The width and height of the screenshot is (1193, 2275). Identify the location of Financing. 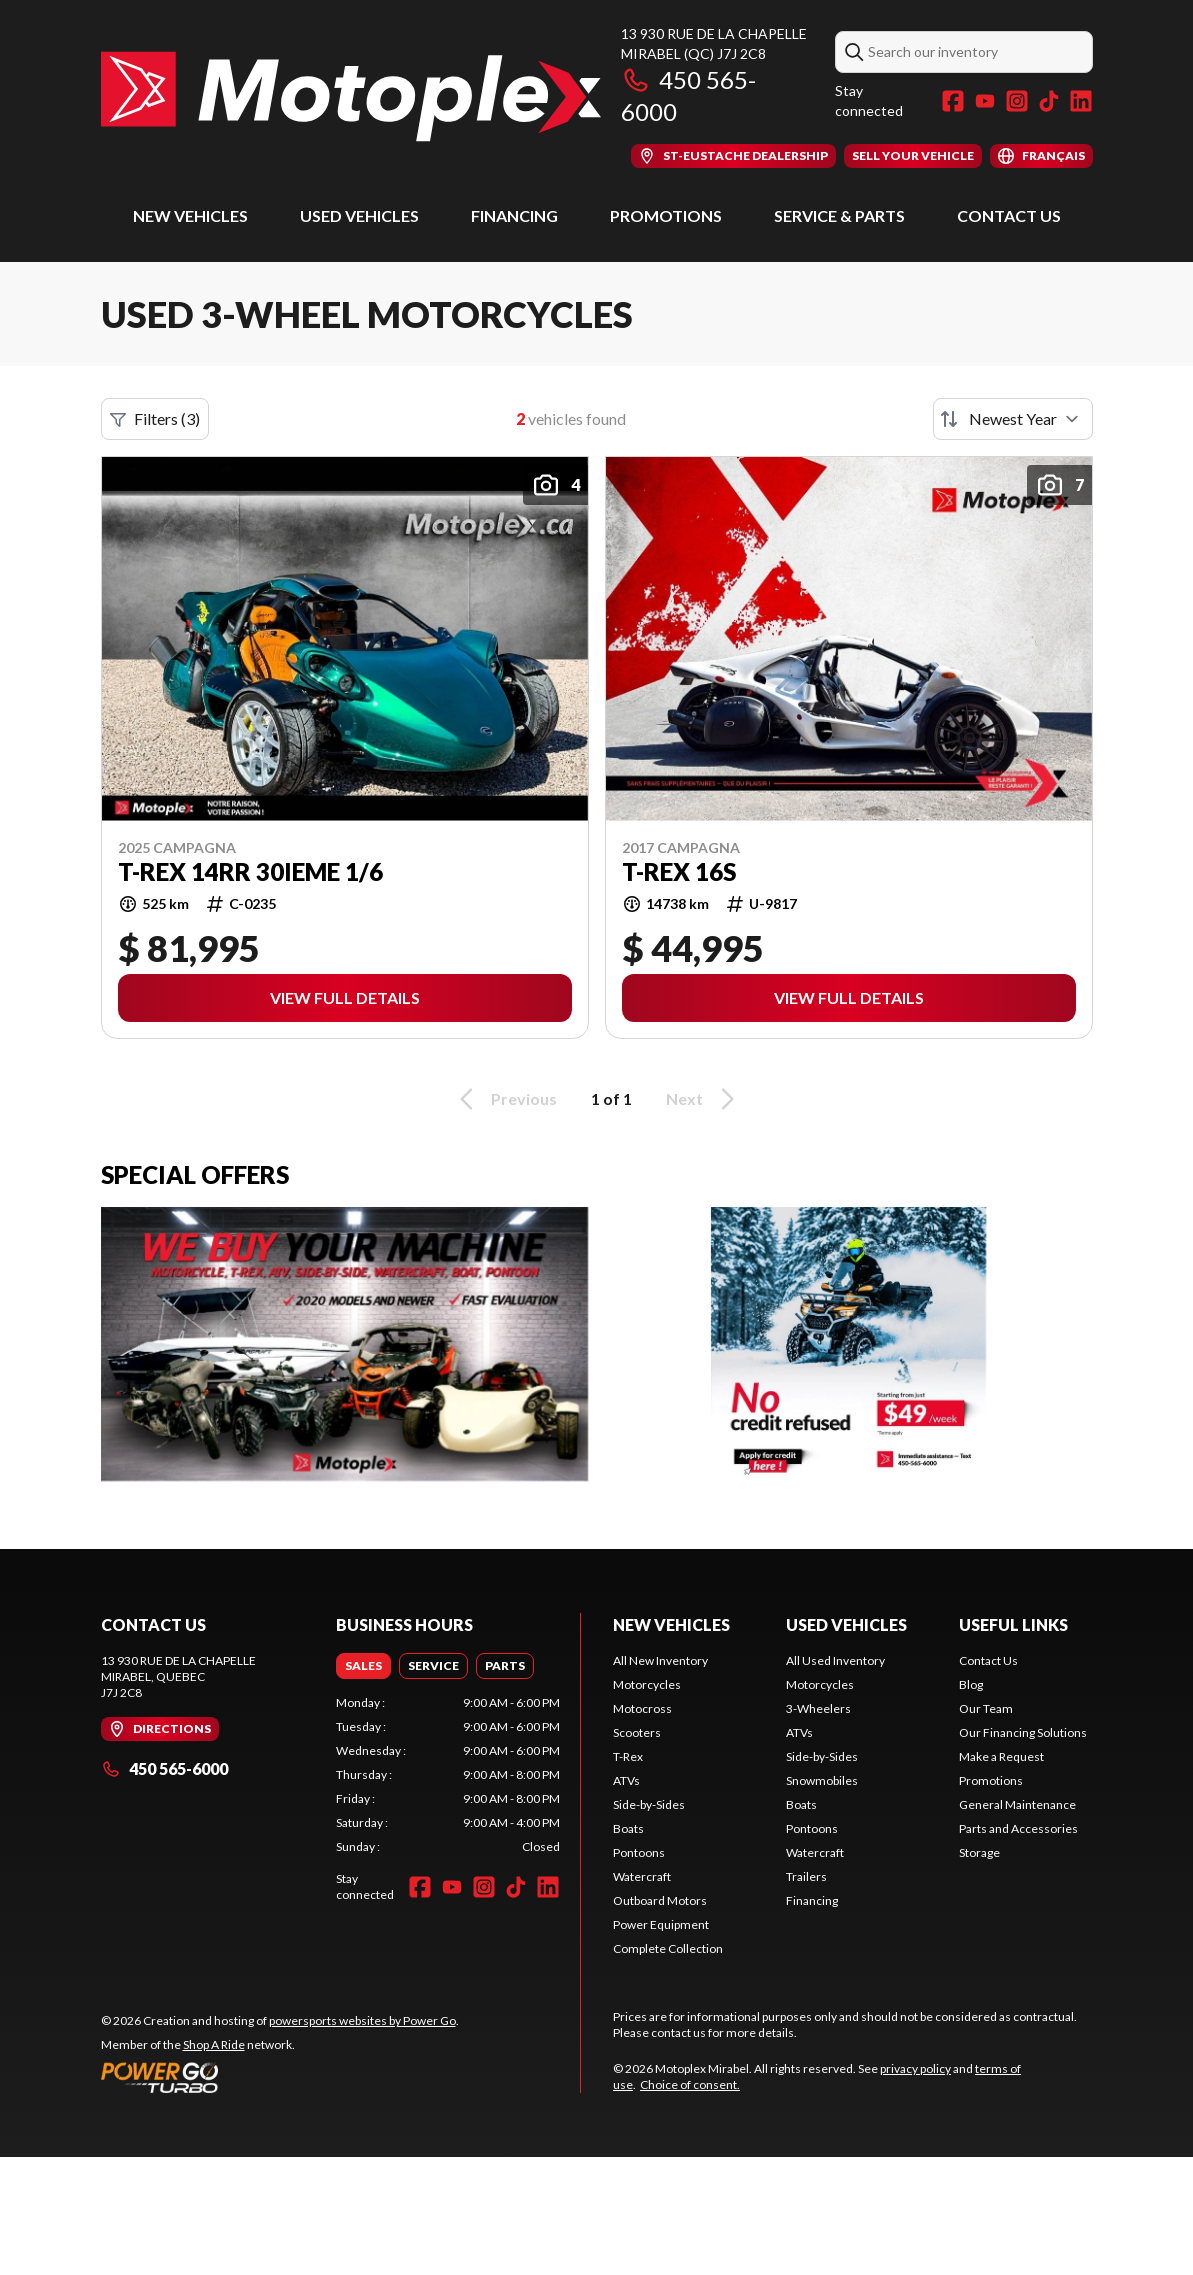
(514, 215).